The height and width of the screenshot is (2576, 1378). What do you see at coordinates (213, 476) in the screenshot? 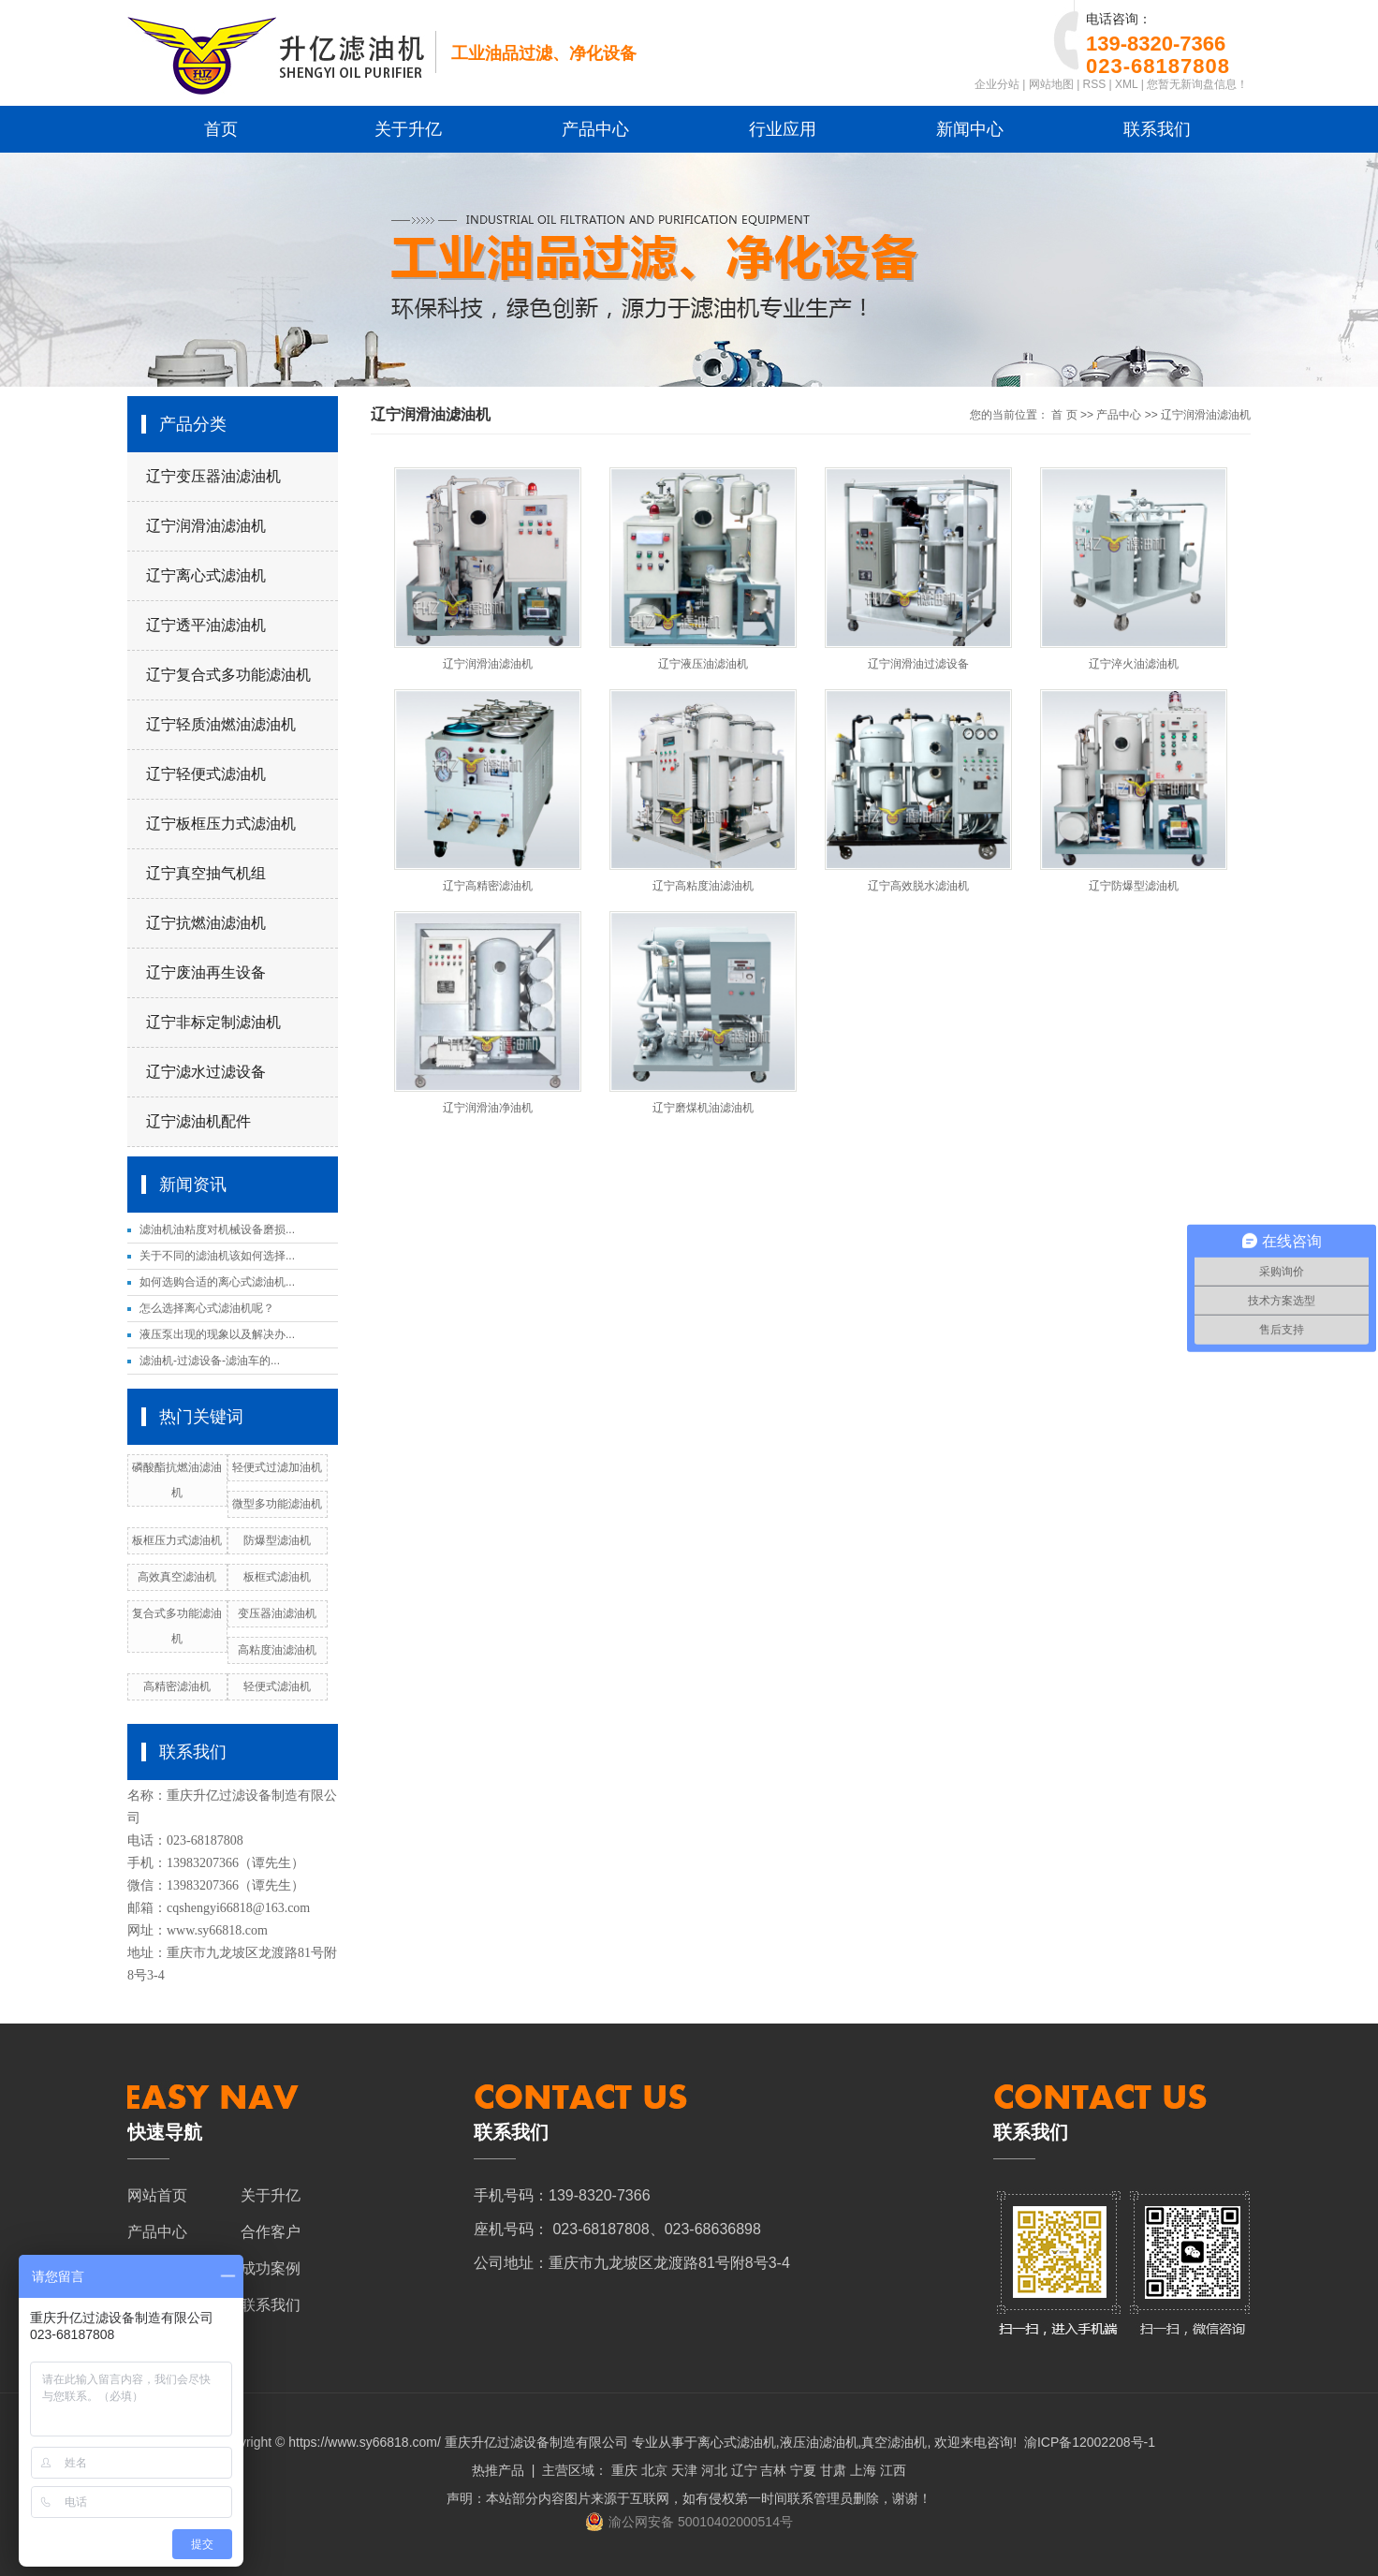
I see `辽宁变压器油滤油机` at bounding box center [213, 476].